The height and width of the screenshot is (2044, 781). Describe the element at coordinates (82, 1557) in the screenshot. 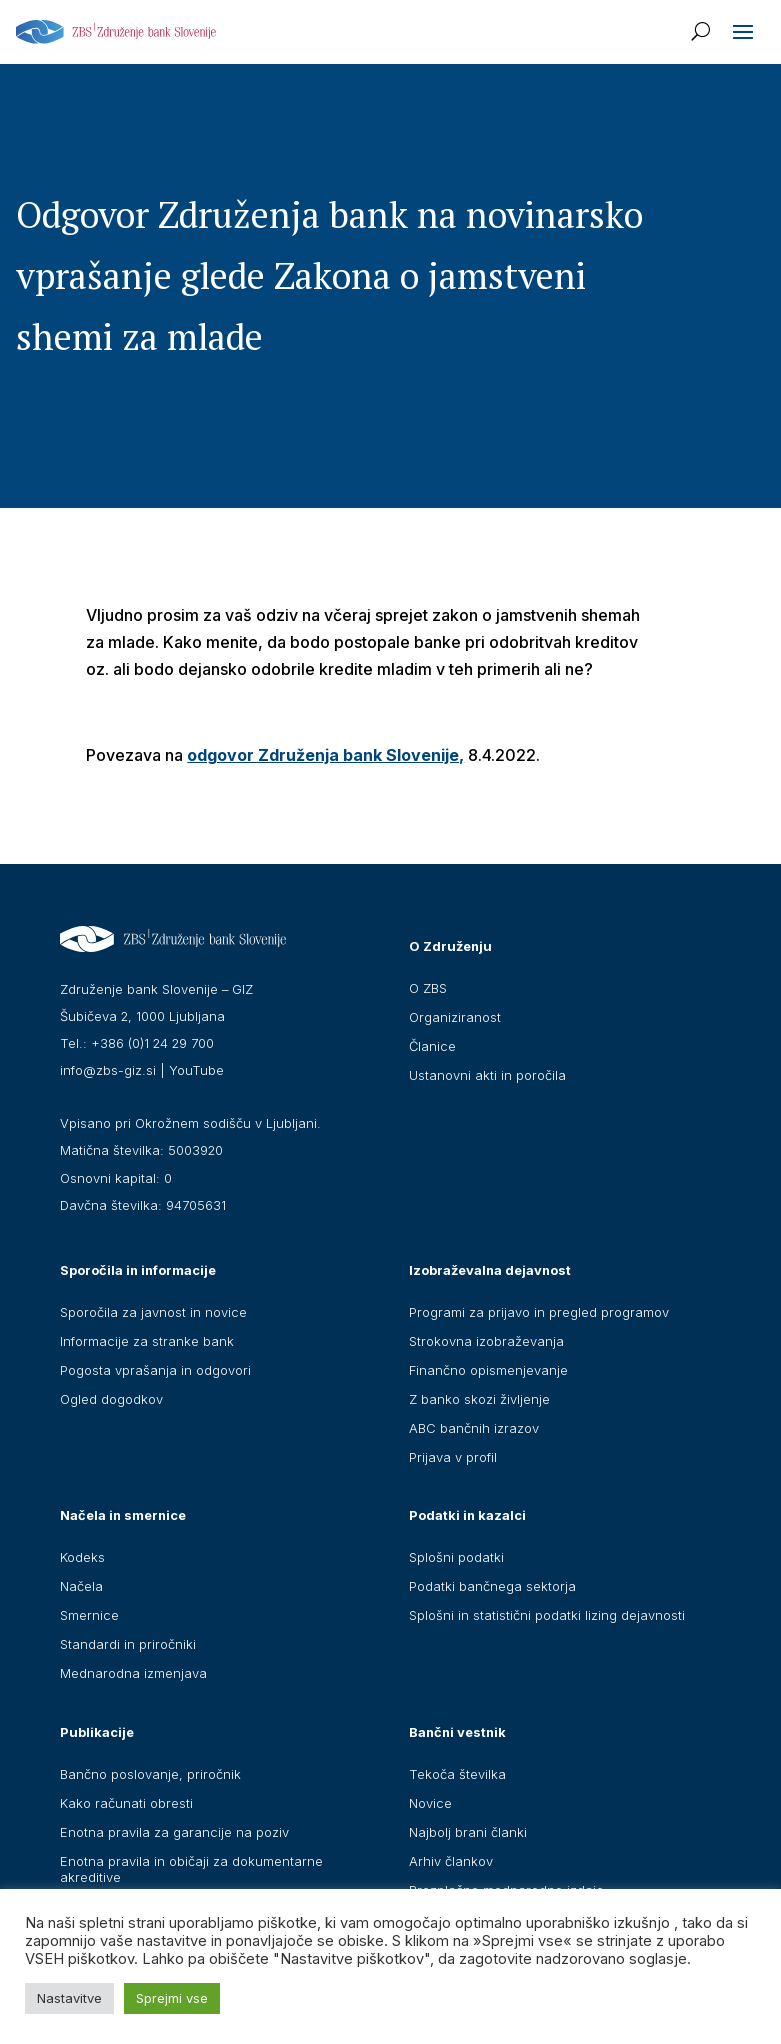

I see `Kodeks` at that location.